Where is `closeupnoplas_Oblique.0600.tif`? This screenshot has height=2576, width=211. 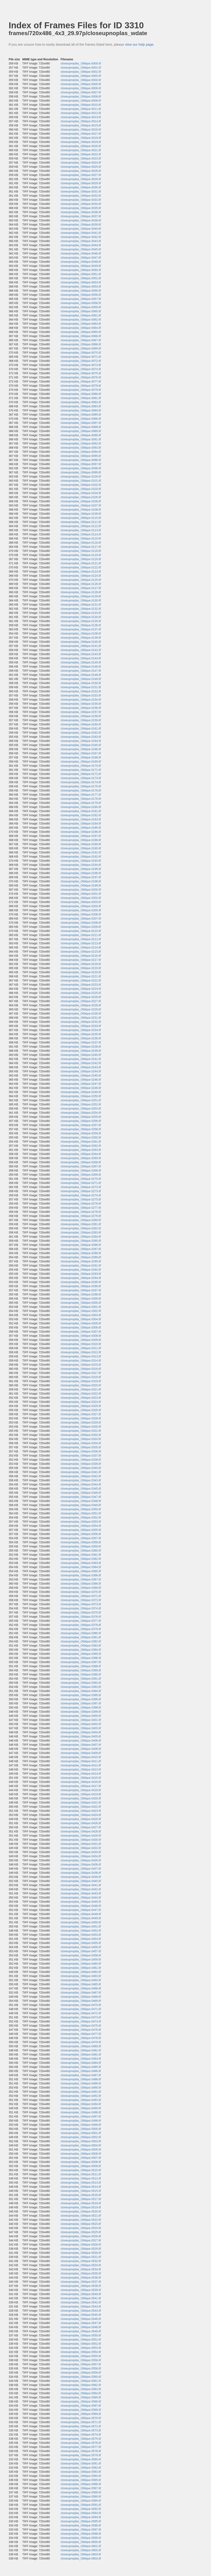 closeupnoplas_Oblique.0600.tif is located at coordinates (81, 2542).